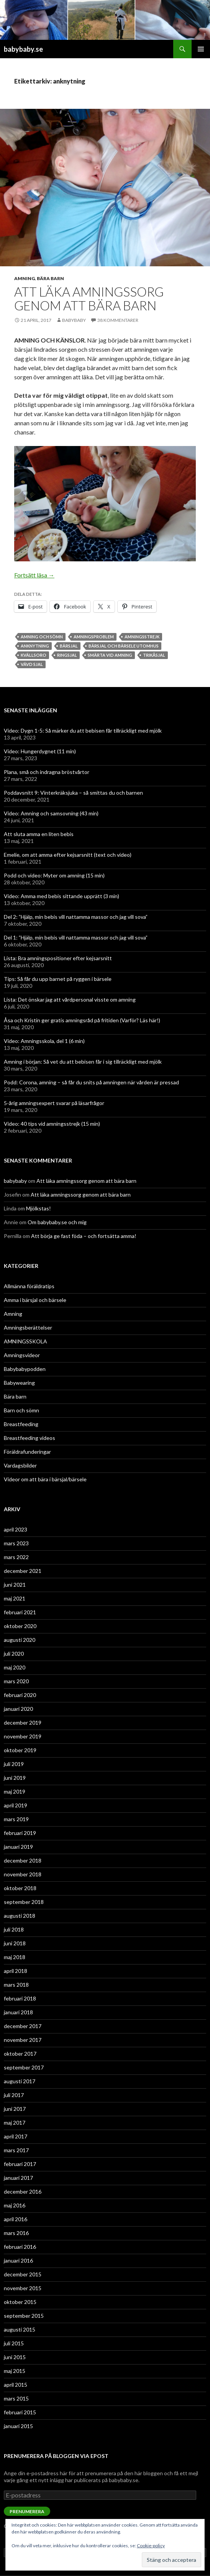  Describe the element at coordinates (14, 2205) in the screenshot. I see `maj 2016` at that location.